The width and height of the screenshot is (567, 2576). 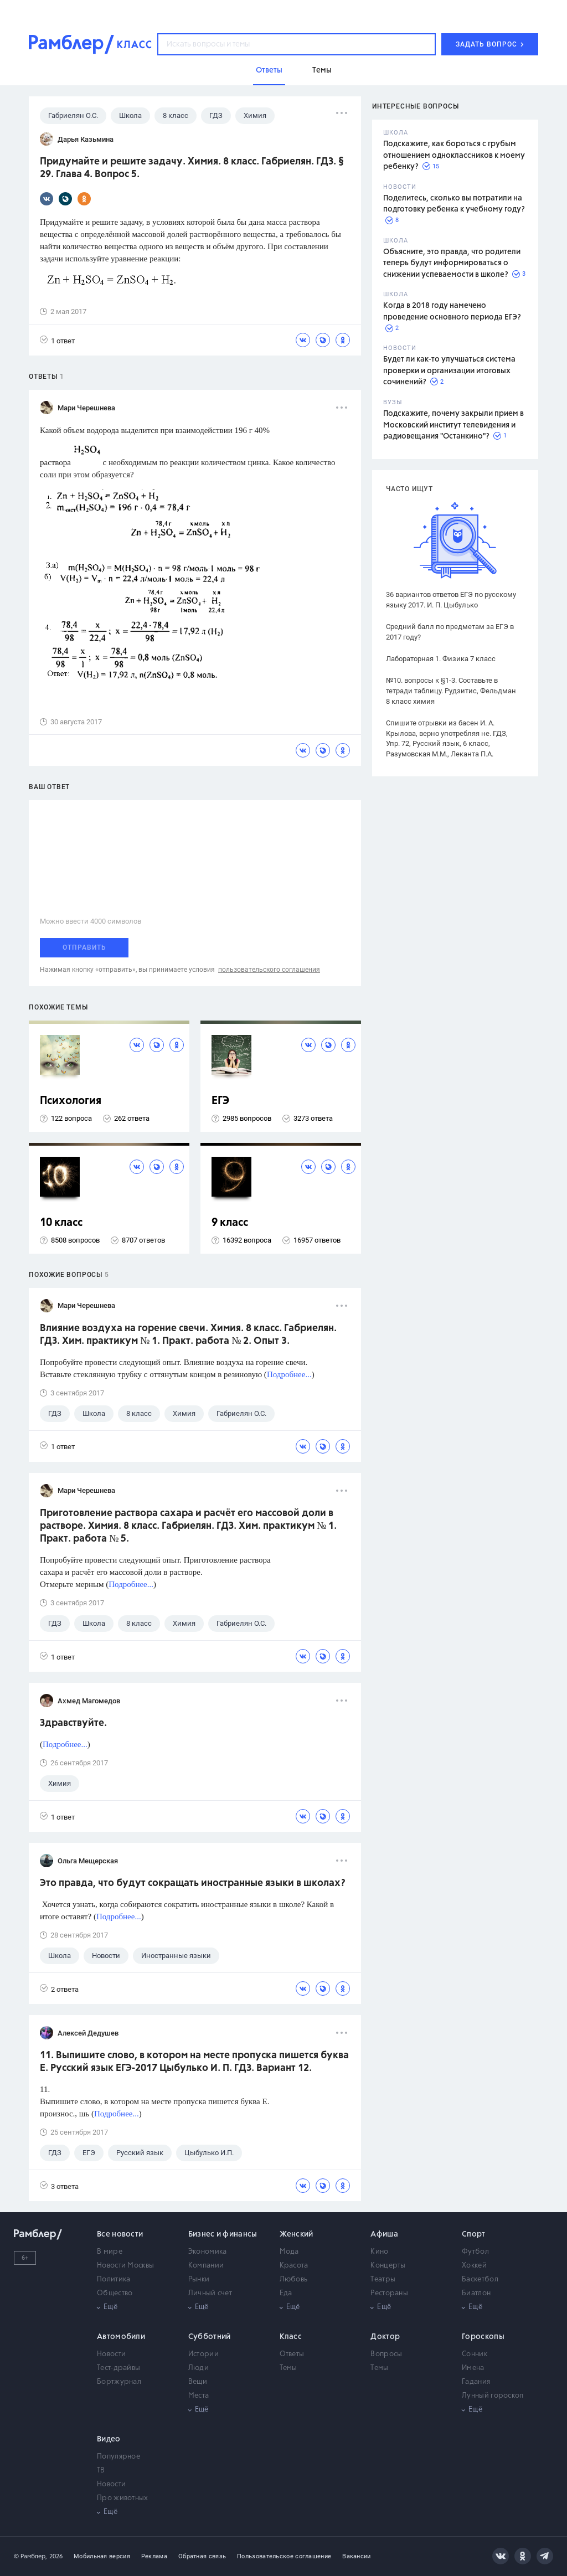 What do you see at coordinates (198, 2368) in the screenshot?
I see `Люди` at bounding box center [198, 2368].